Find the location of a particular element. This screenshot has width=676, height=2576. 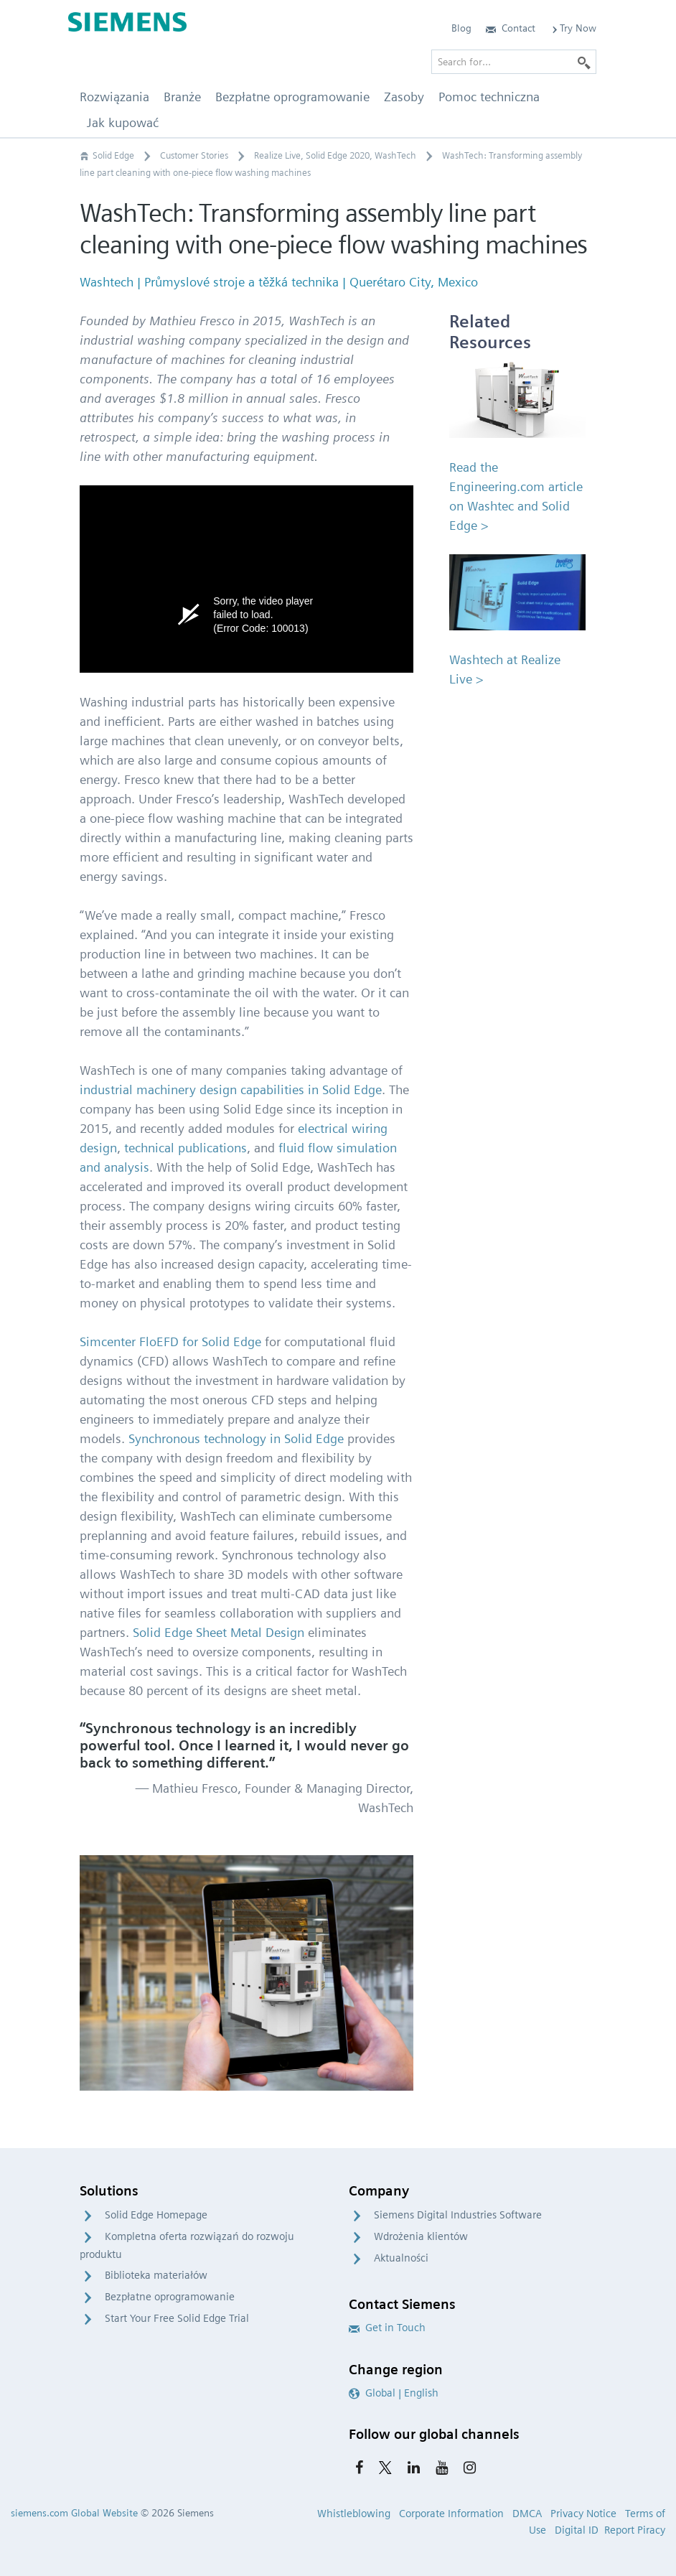

Corporate Information is located at coordinates (451, 2513).